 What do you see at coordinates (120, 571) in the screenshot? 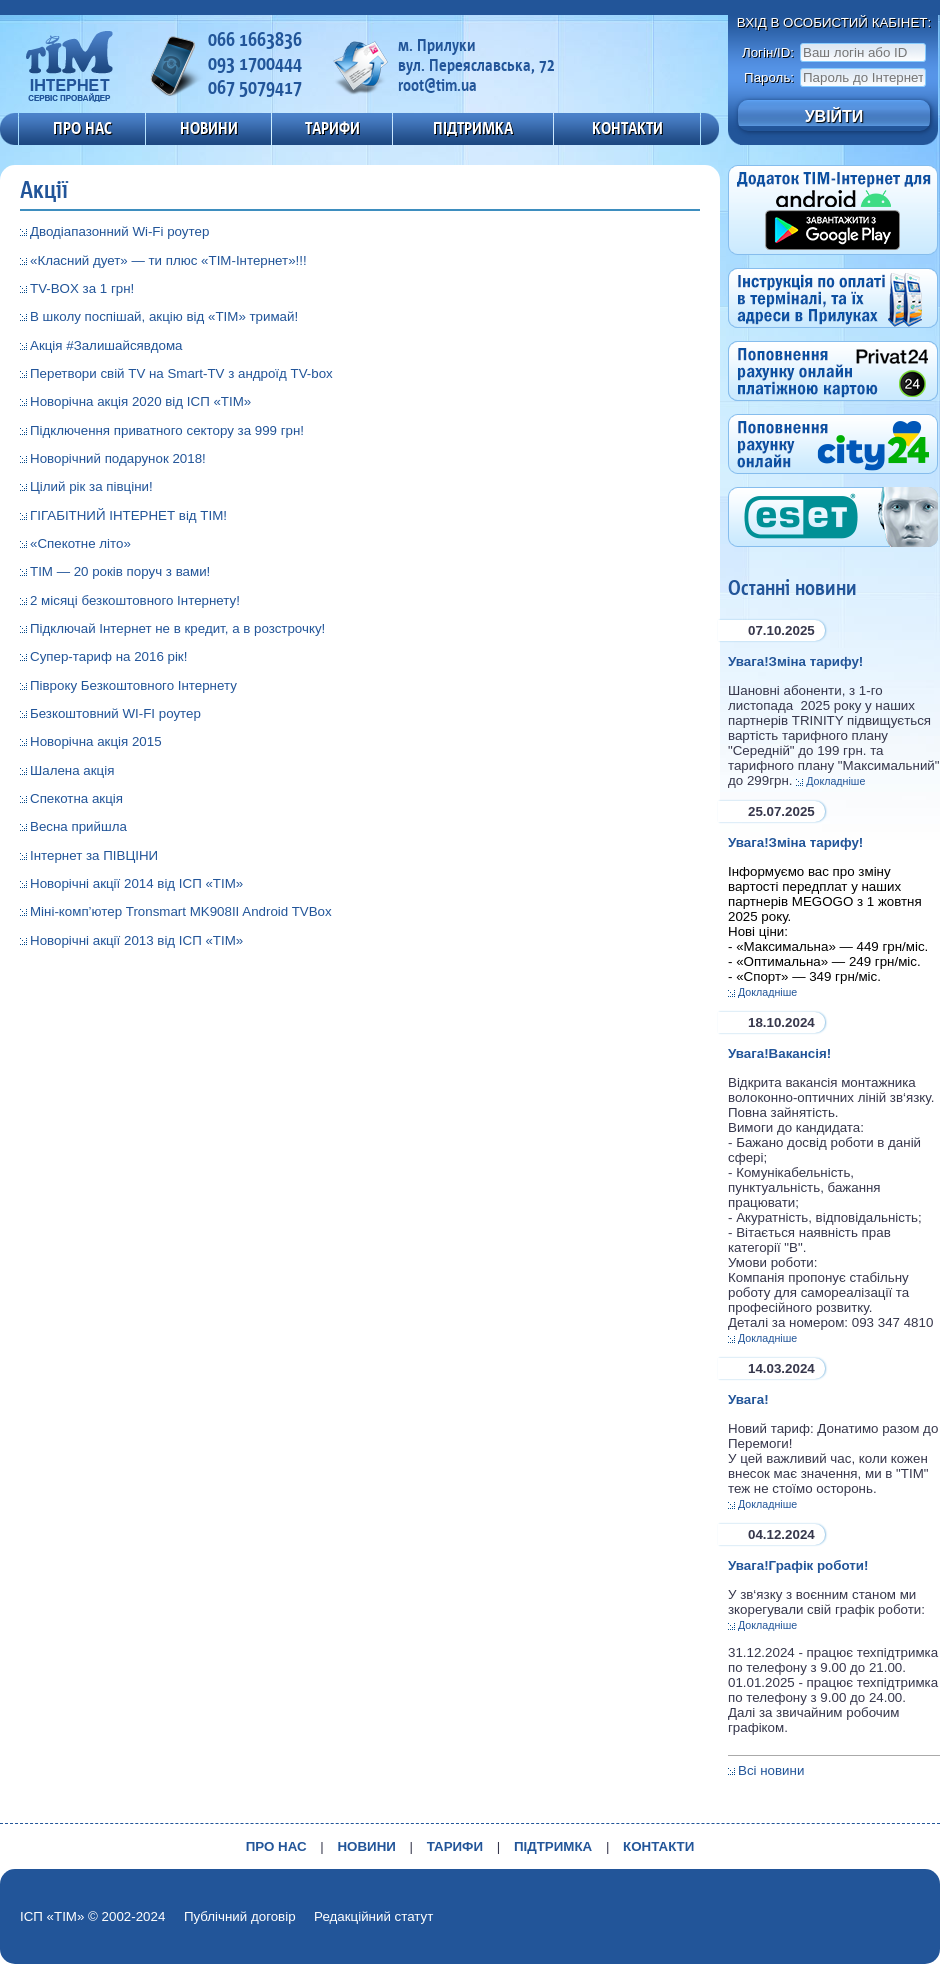
I see `ТІМ — 20 років поруч з вами!` at bounding box center [120, 571].